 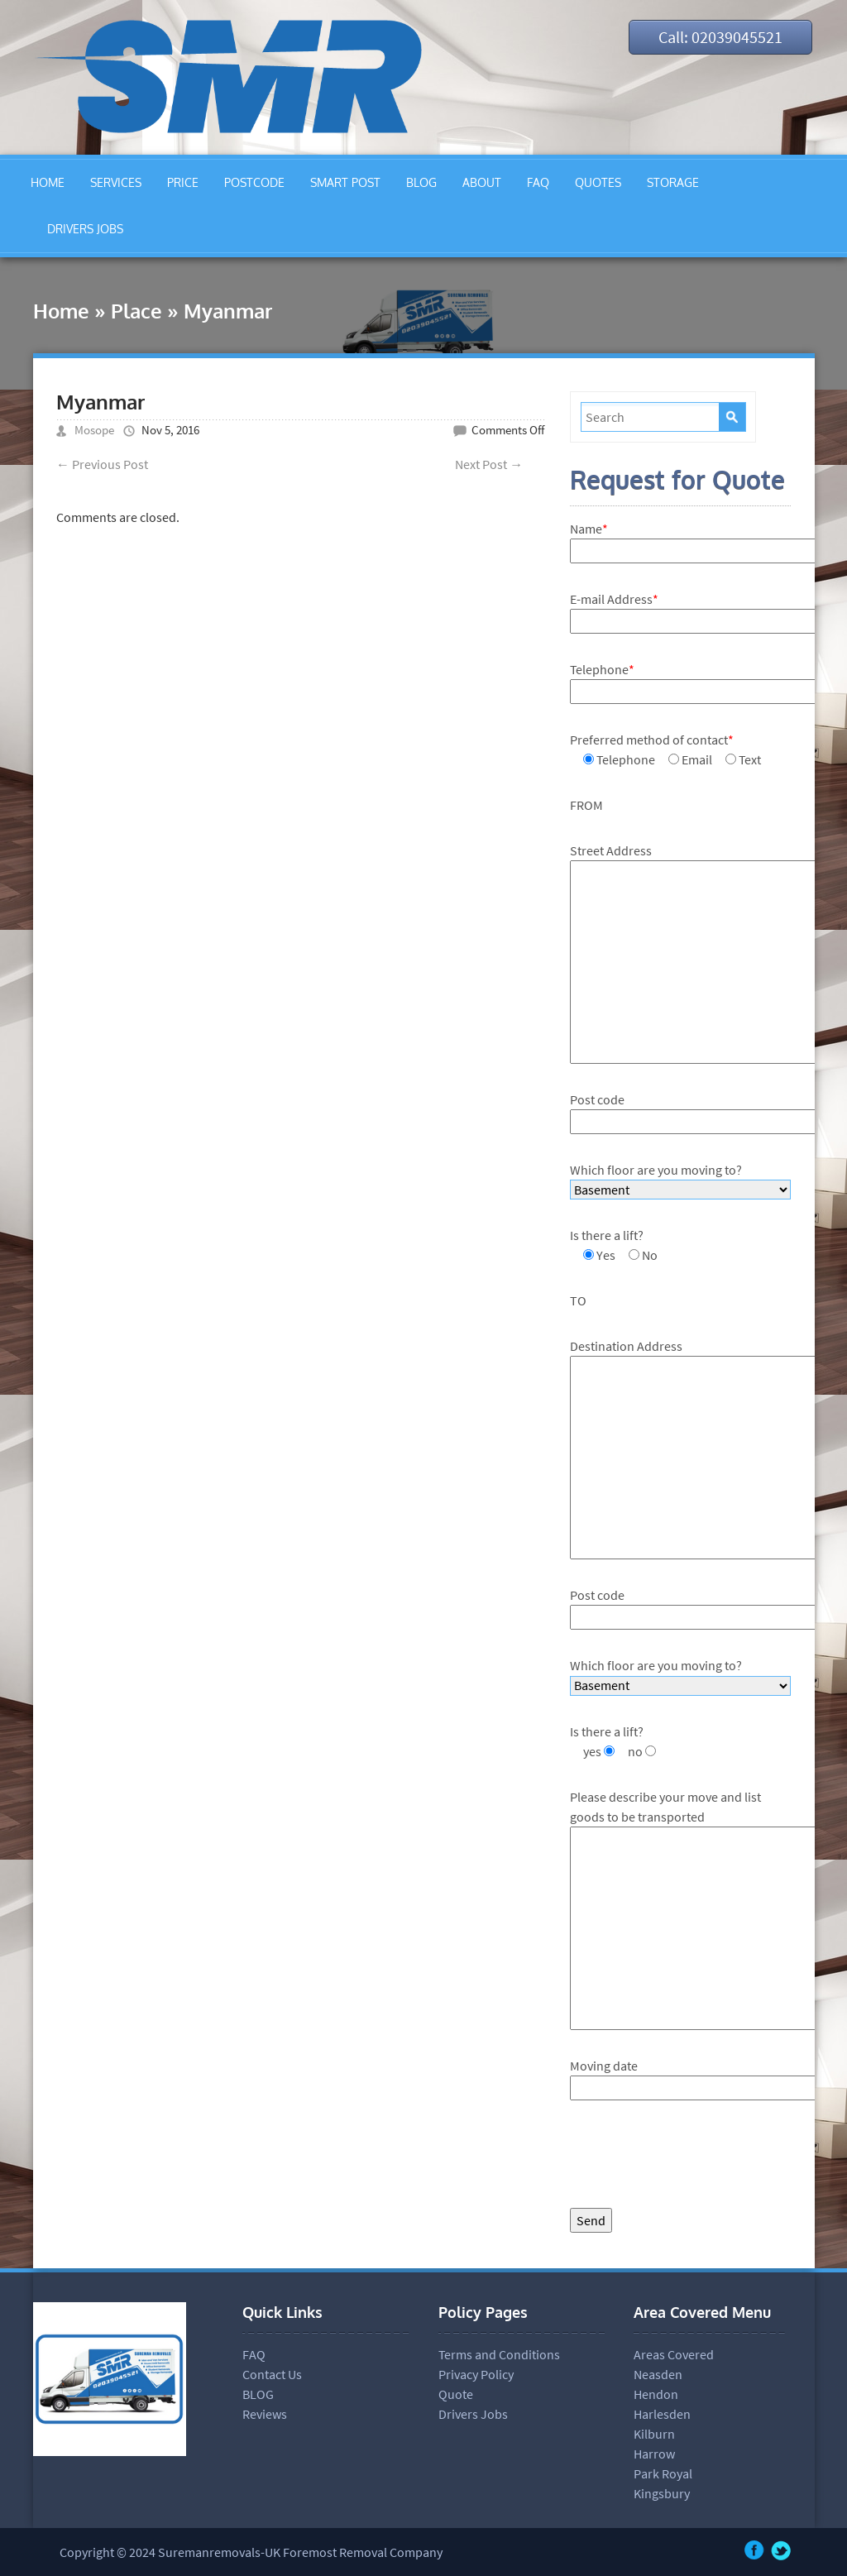 I want to click on Privacy Policy, so click(x=476, y=2374).